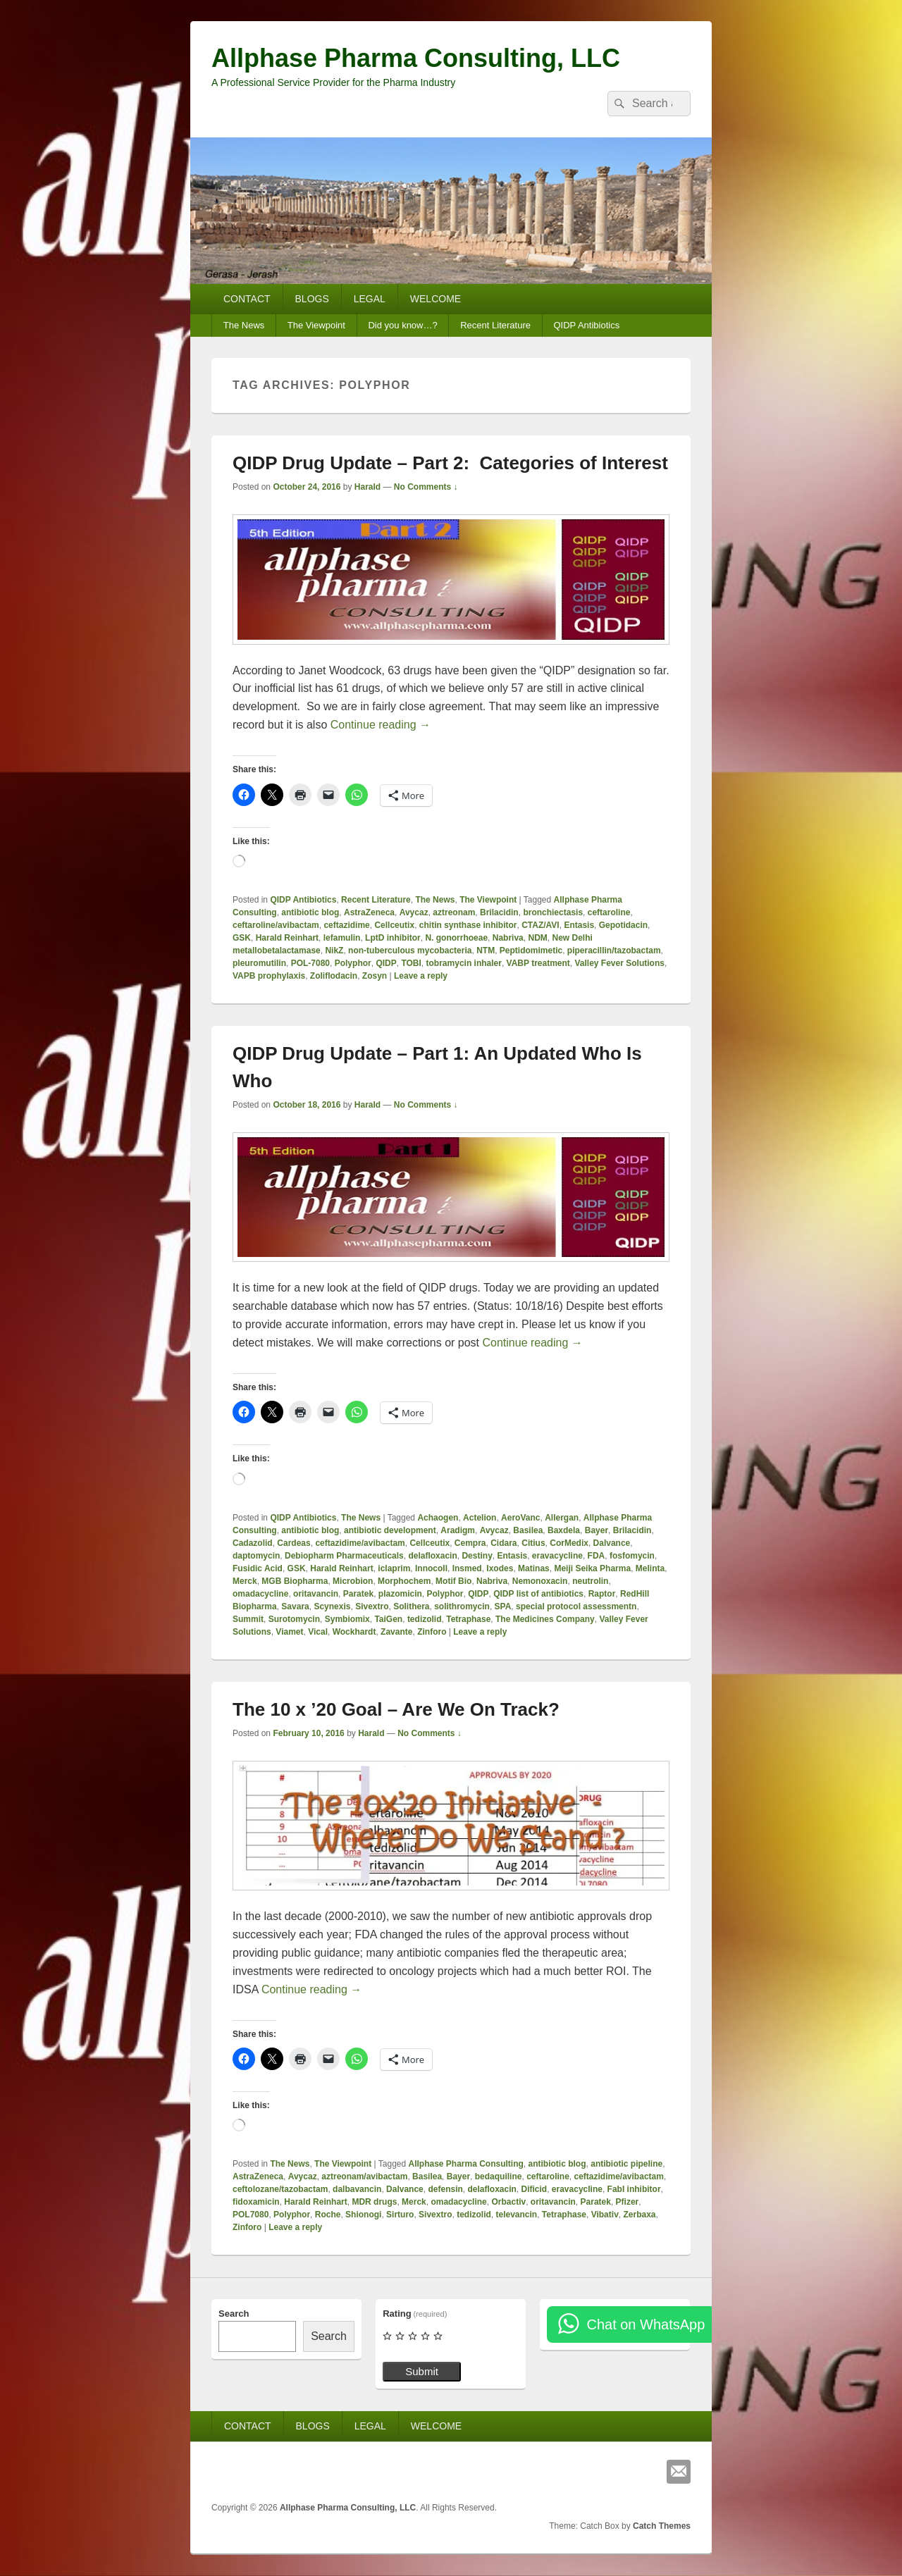 This screenshot has height=2576, width=902. Describe the element at coordinates (390, 1530) in the screenshot. I see `antibiotic development` at that location.